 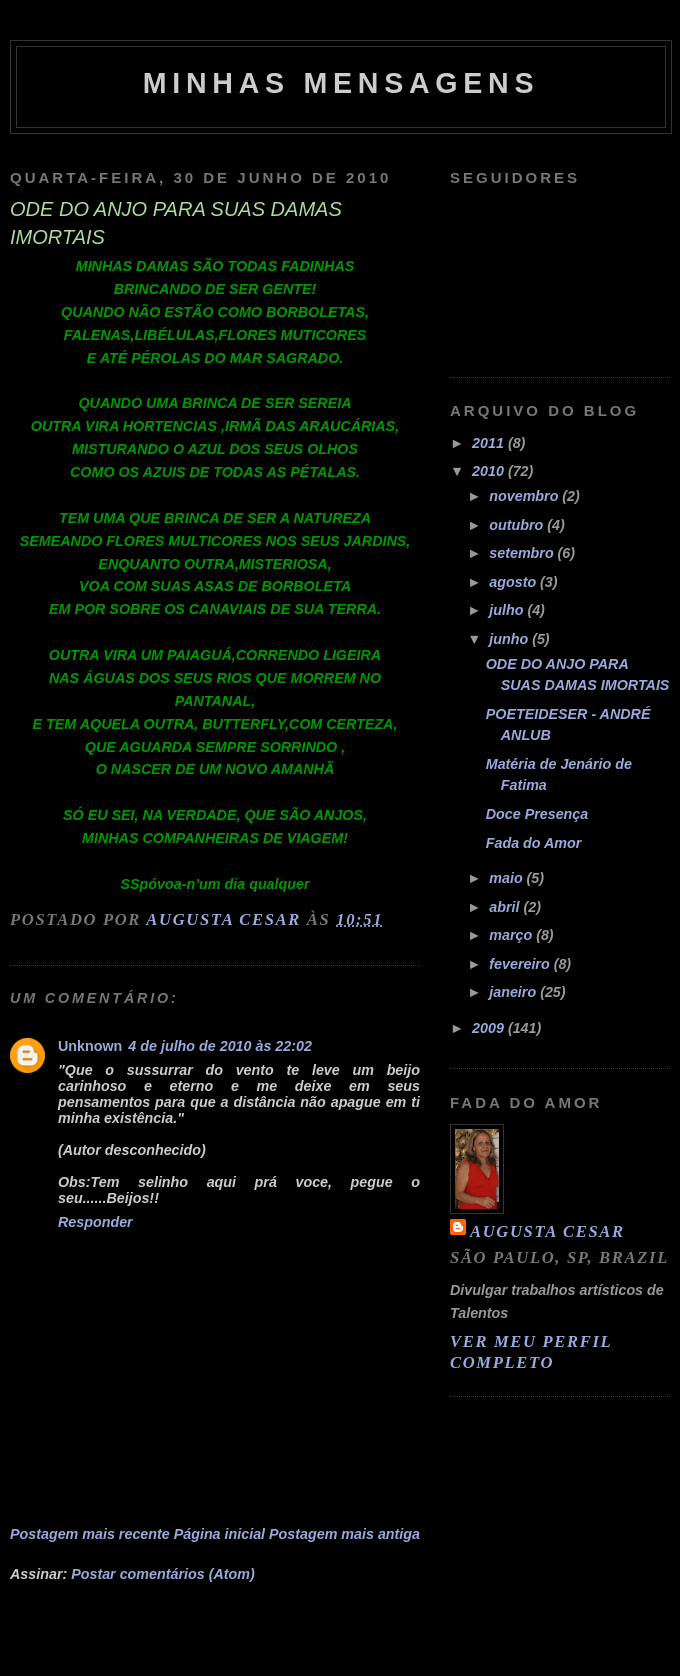 What do you see at coordinates (90, 1046) in the screenshot?
I see `Unknown` at bounding box center [90, 1046].